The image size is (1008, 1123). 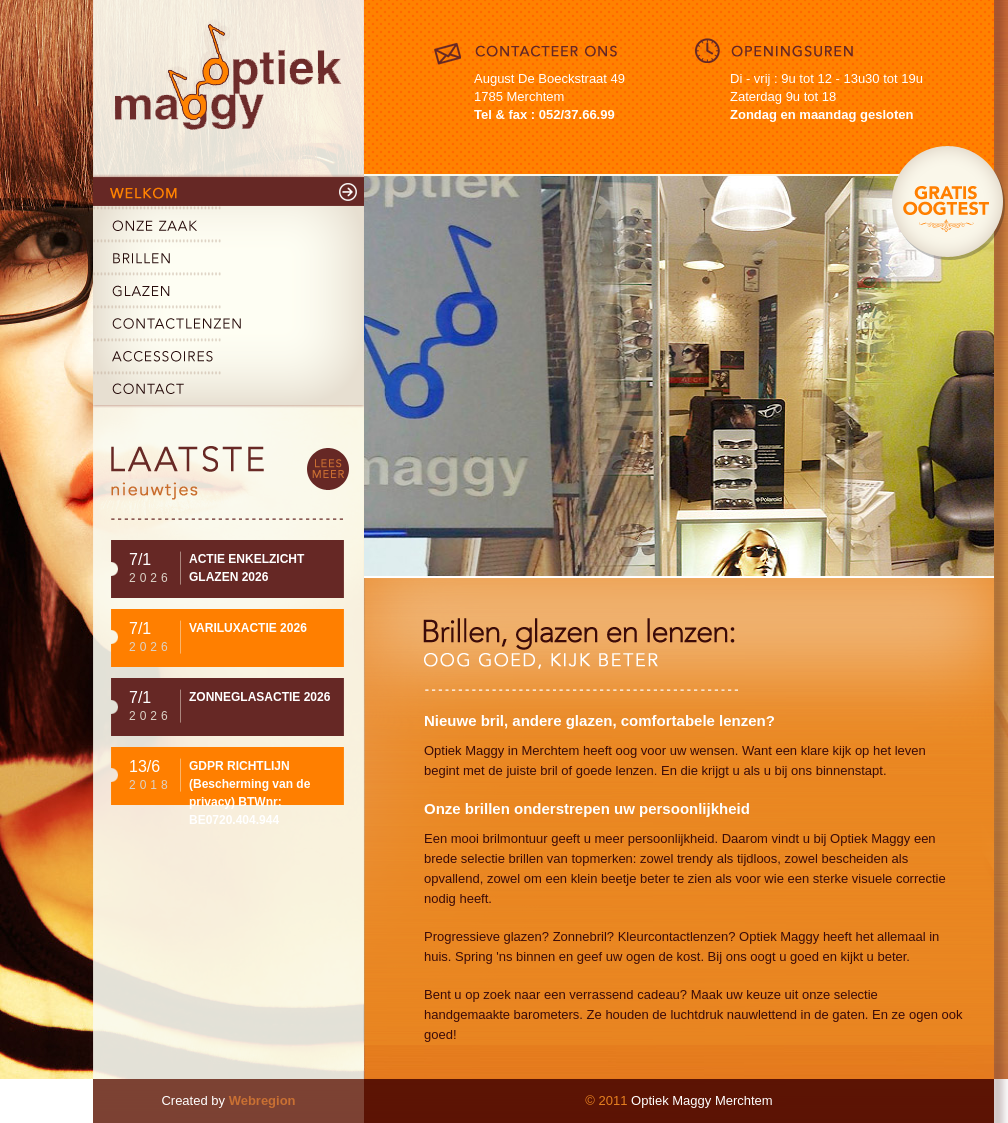 What do you see at coordinates (228, 226) in the screenshot?
I see `Onze zaak` at bounding box center [228, 226].